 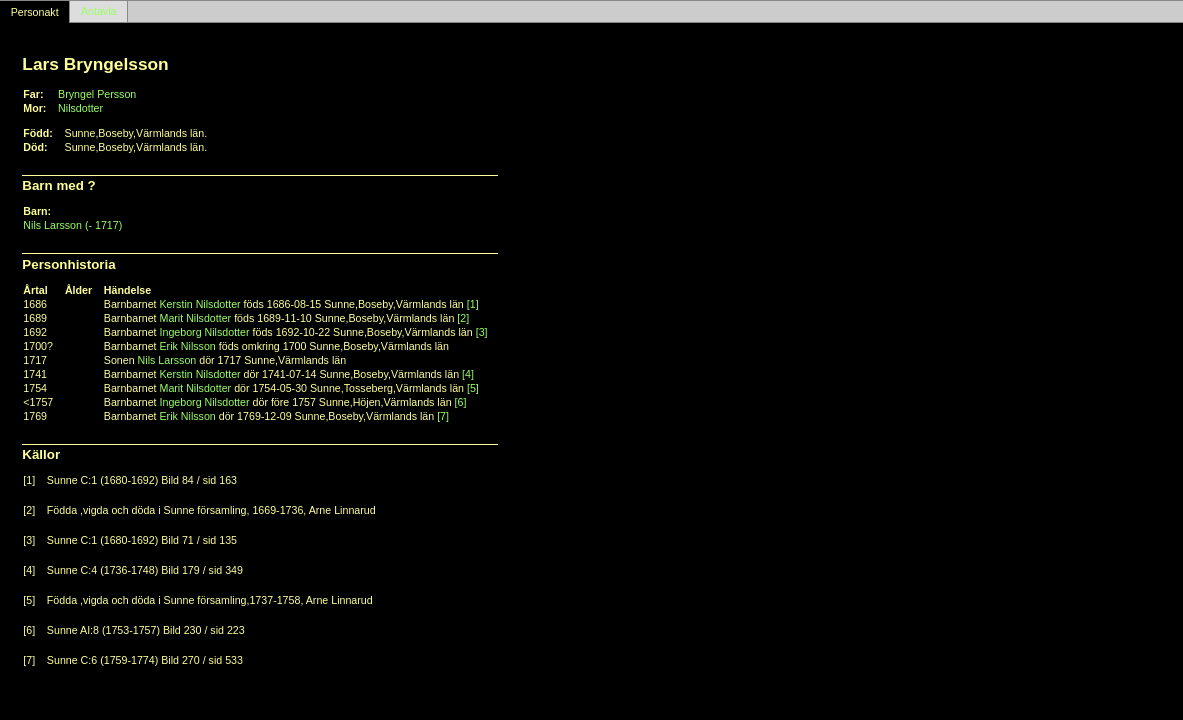 I want to click on [7], so click(x=443, y=416).